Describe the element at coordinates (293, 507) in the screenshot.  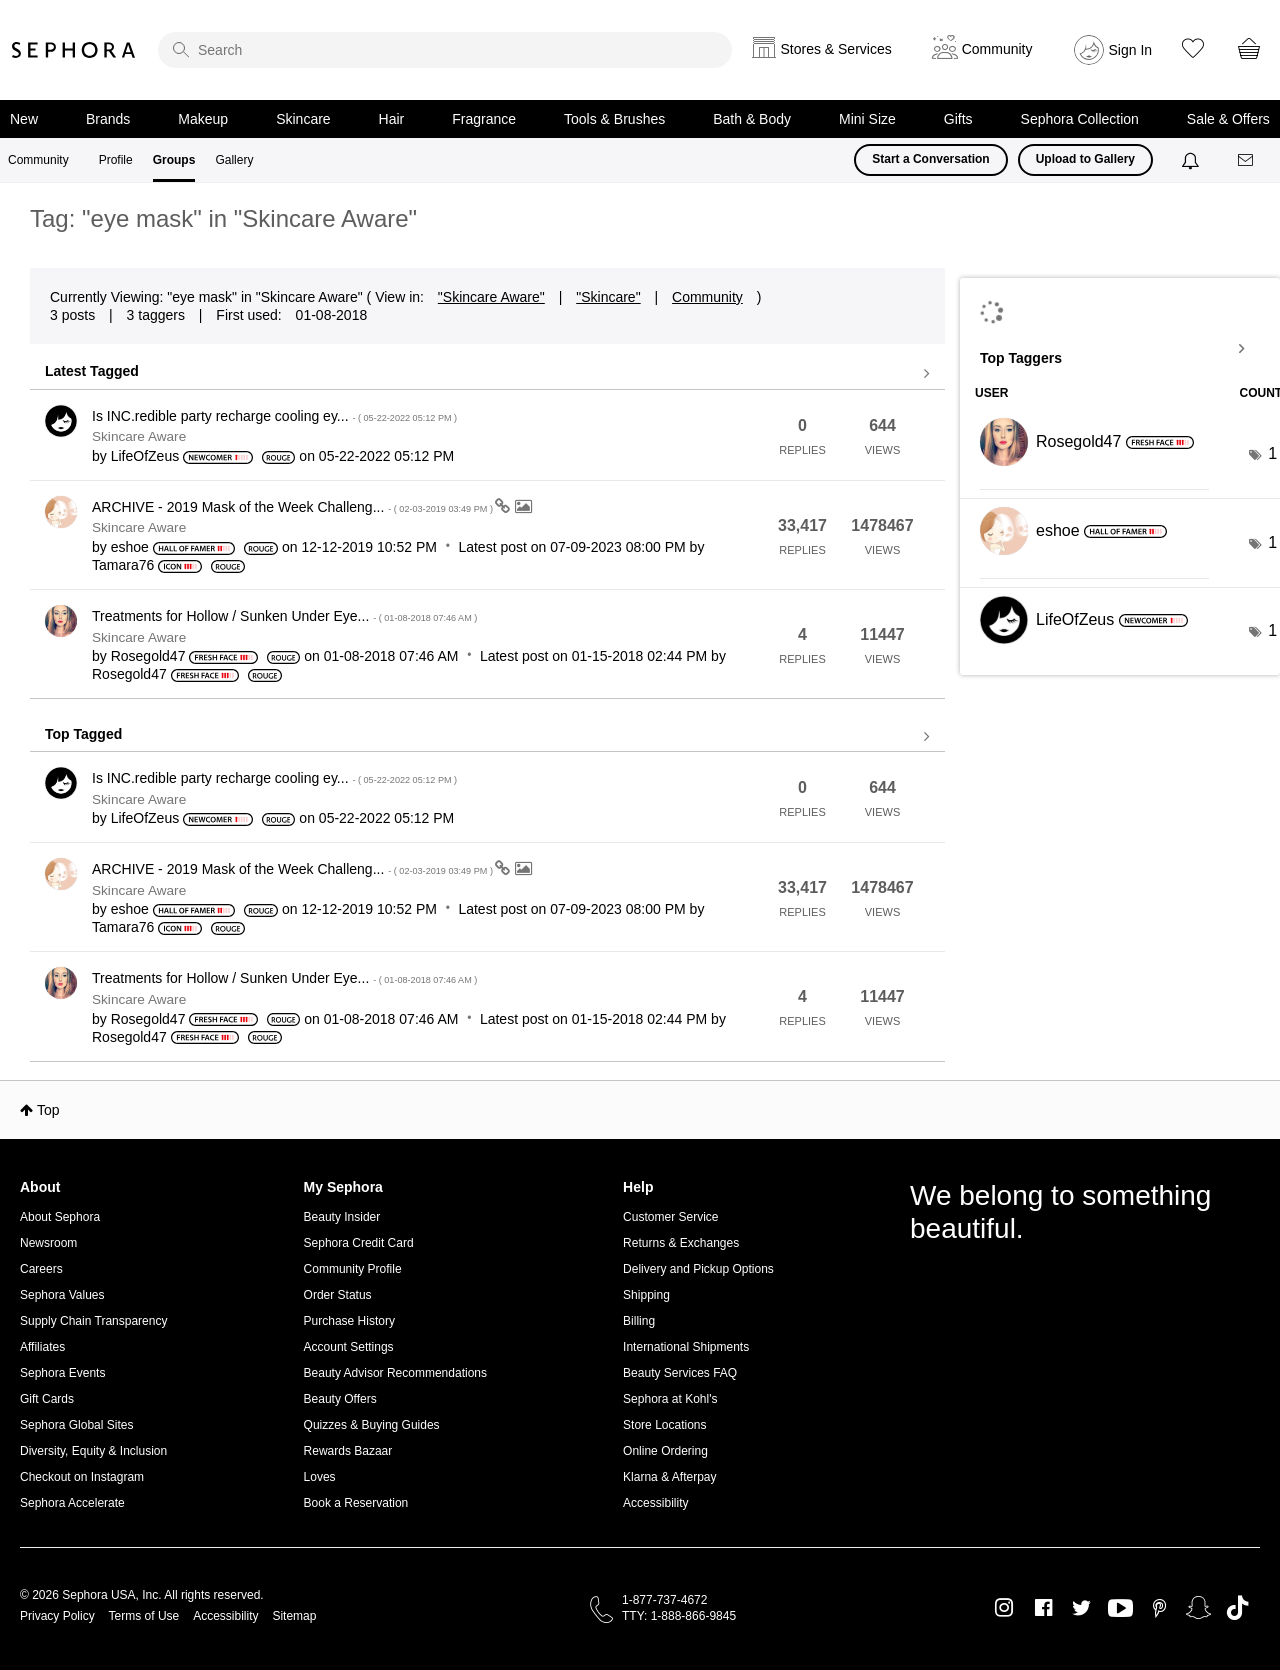
I see `ARCHIVE - 2019 Mask of the Week Challeng...` at that location.